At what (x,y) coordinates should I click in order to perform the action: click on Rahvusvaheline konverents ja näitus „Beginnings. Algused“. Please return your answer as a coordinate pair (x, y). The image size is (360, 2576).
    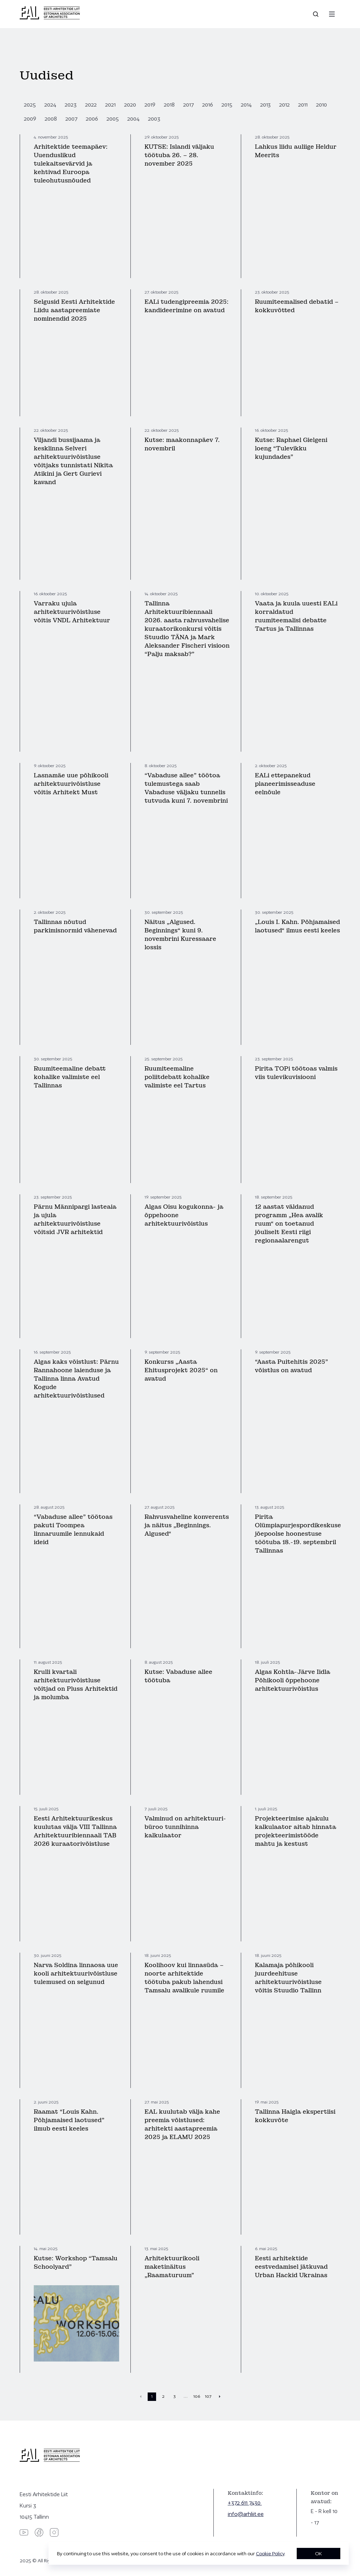
    Looking at the image, I should click on (186, 1525).